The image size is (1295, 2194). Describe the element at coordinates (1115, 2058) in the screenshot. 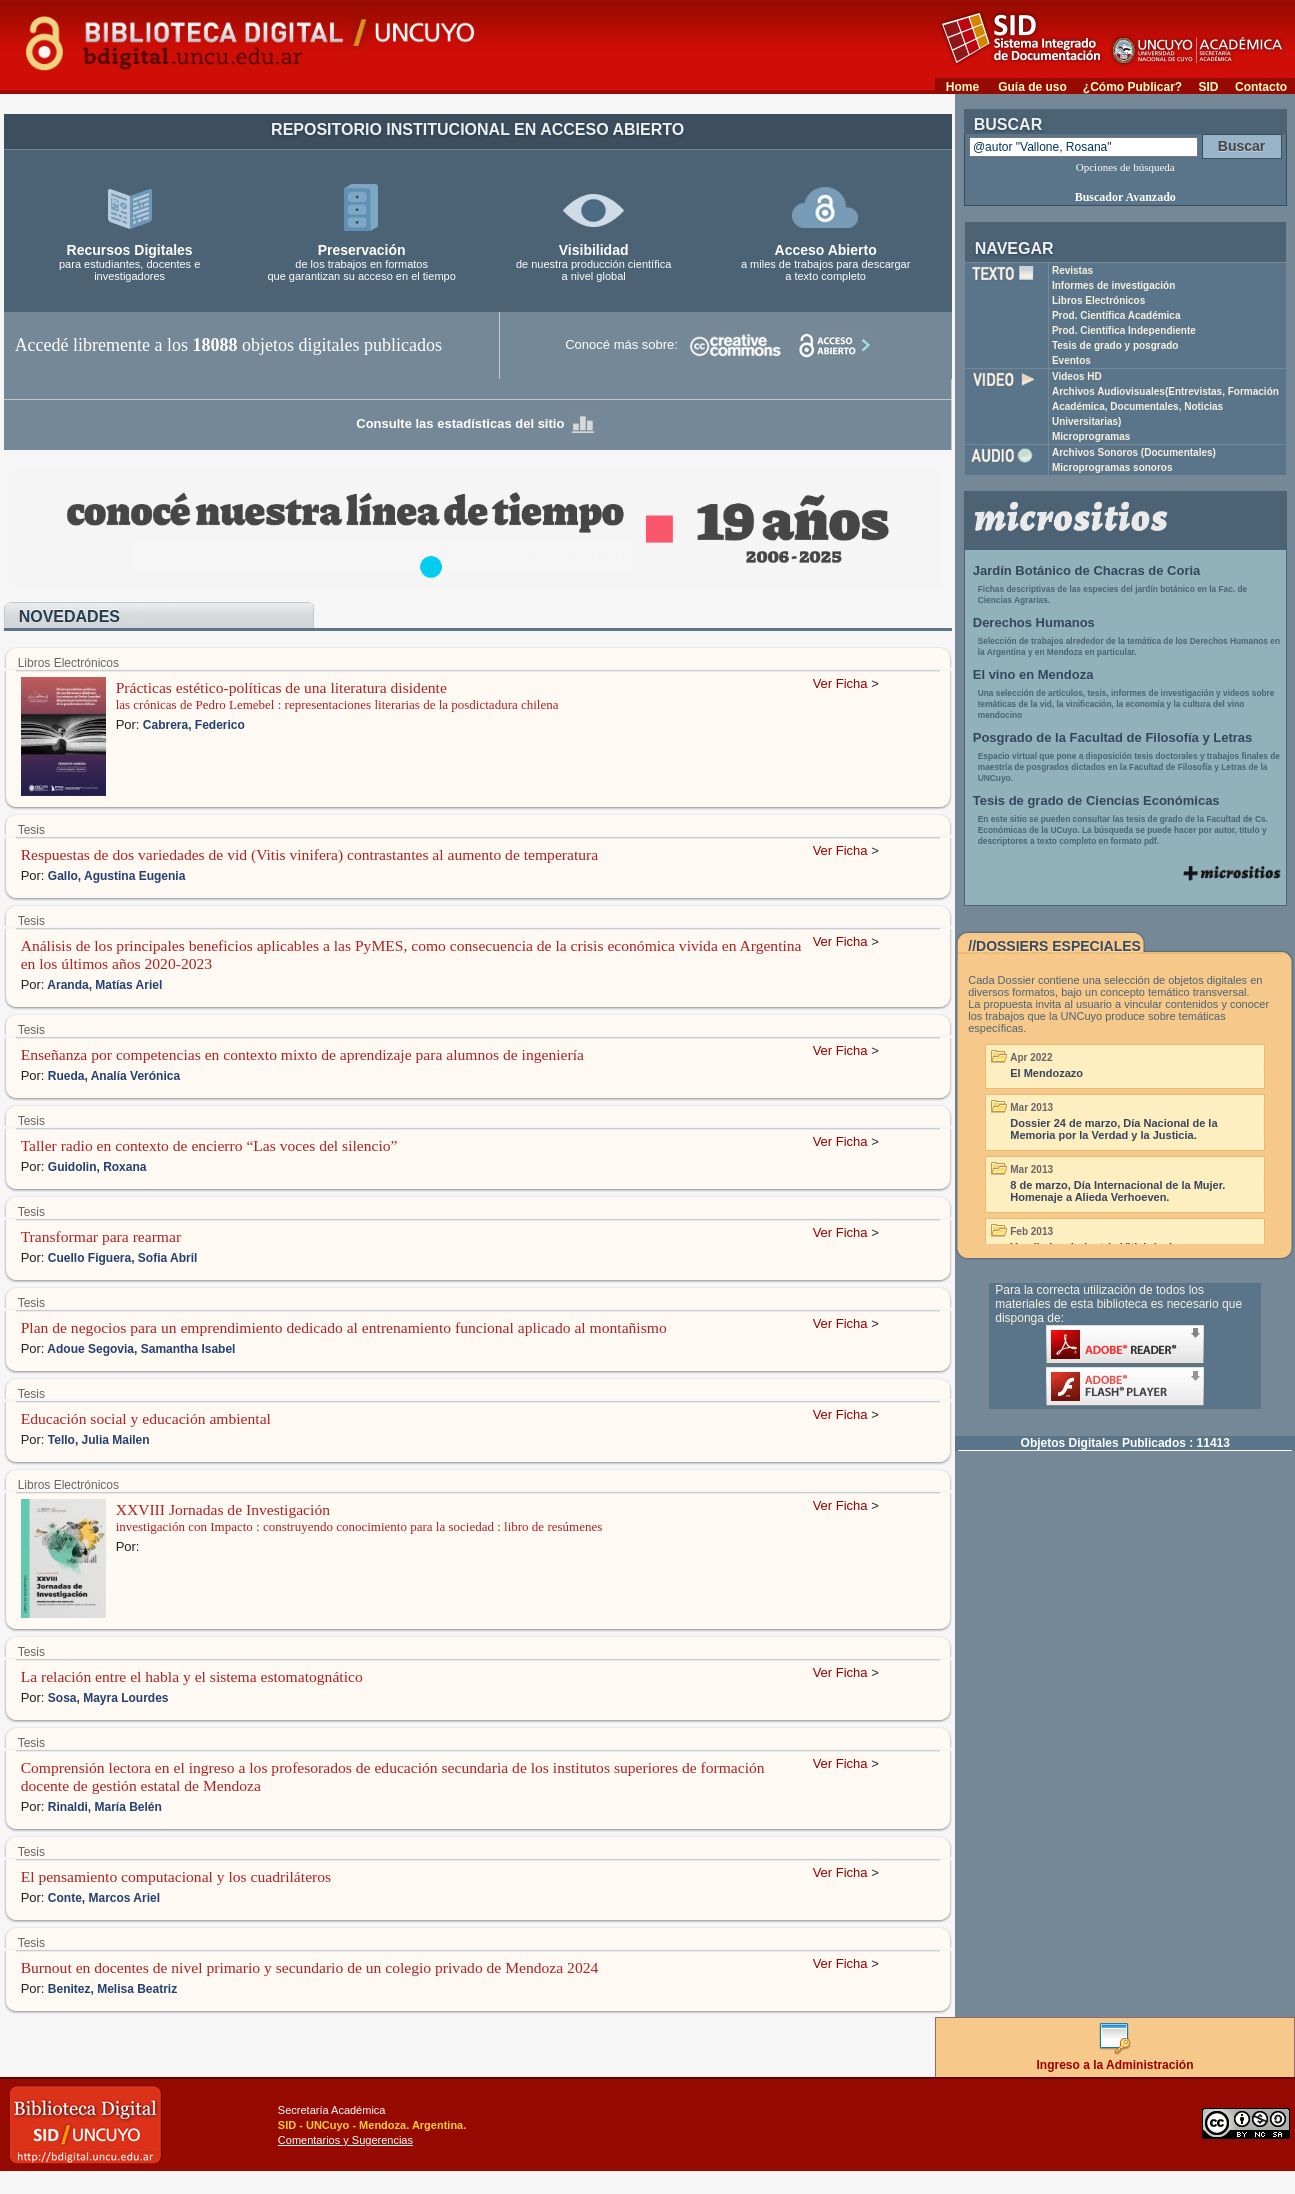

I see `Ingreso a la Administración` at that location.